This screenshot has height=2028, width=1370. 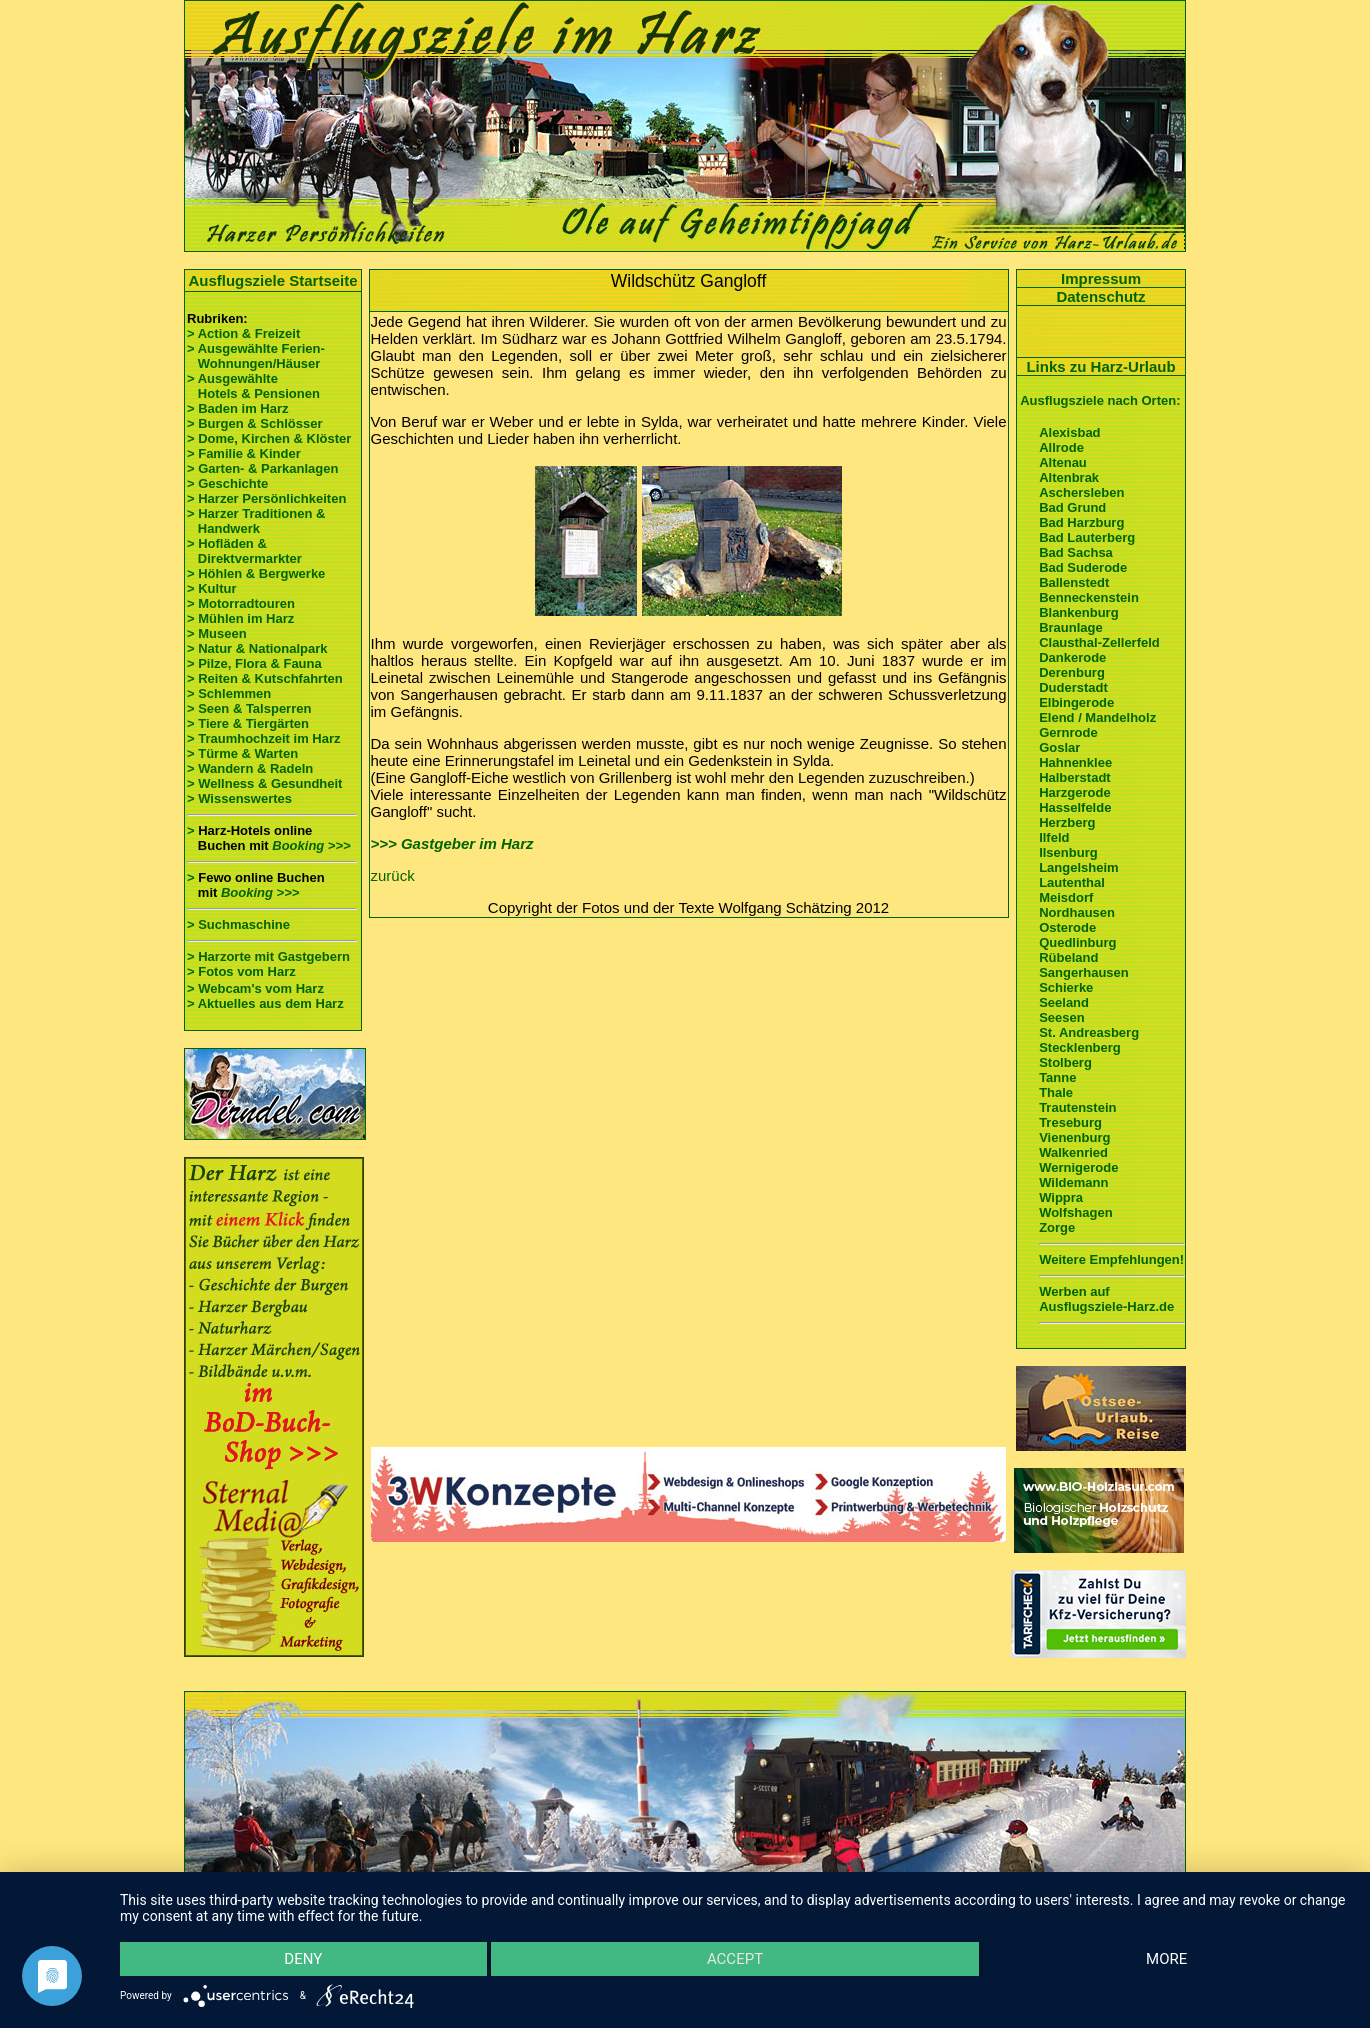 I want to click on > Wissenswertes, so click(x=239, y=798).